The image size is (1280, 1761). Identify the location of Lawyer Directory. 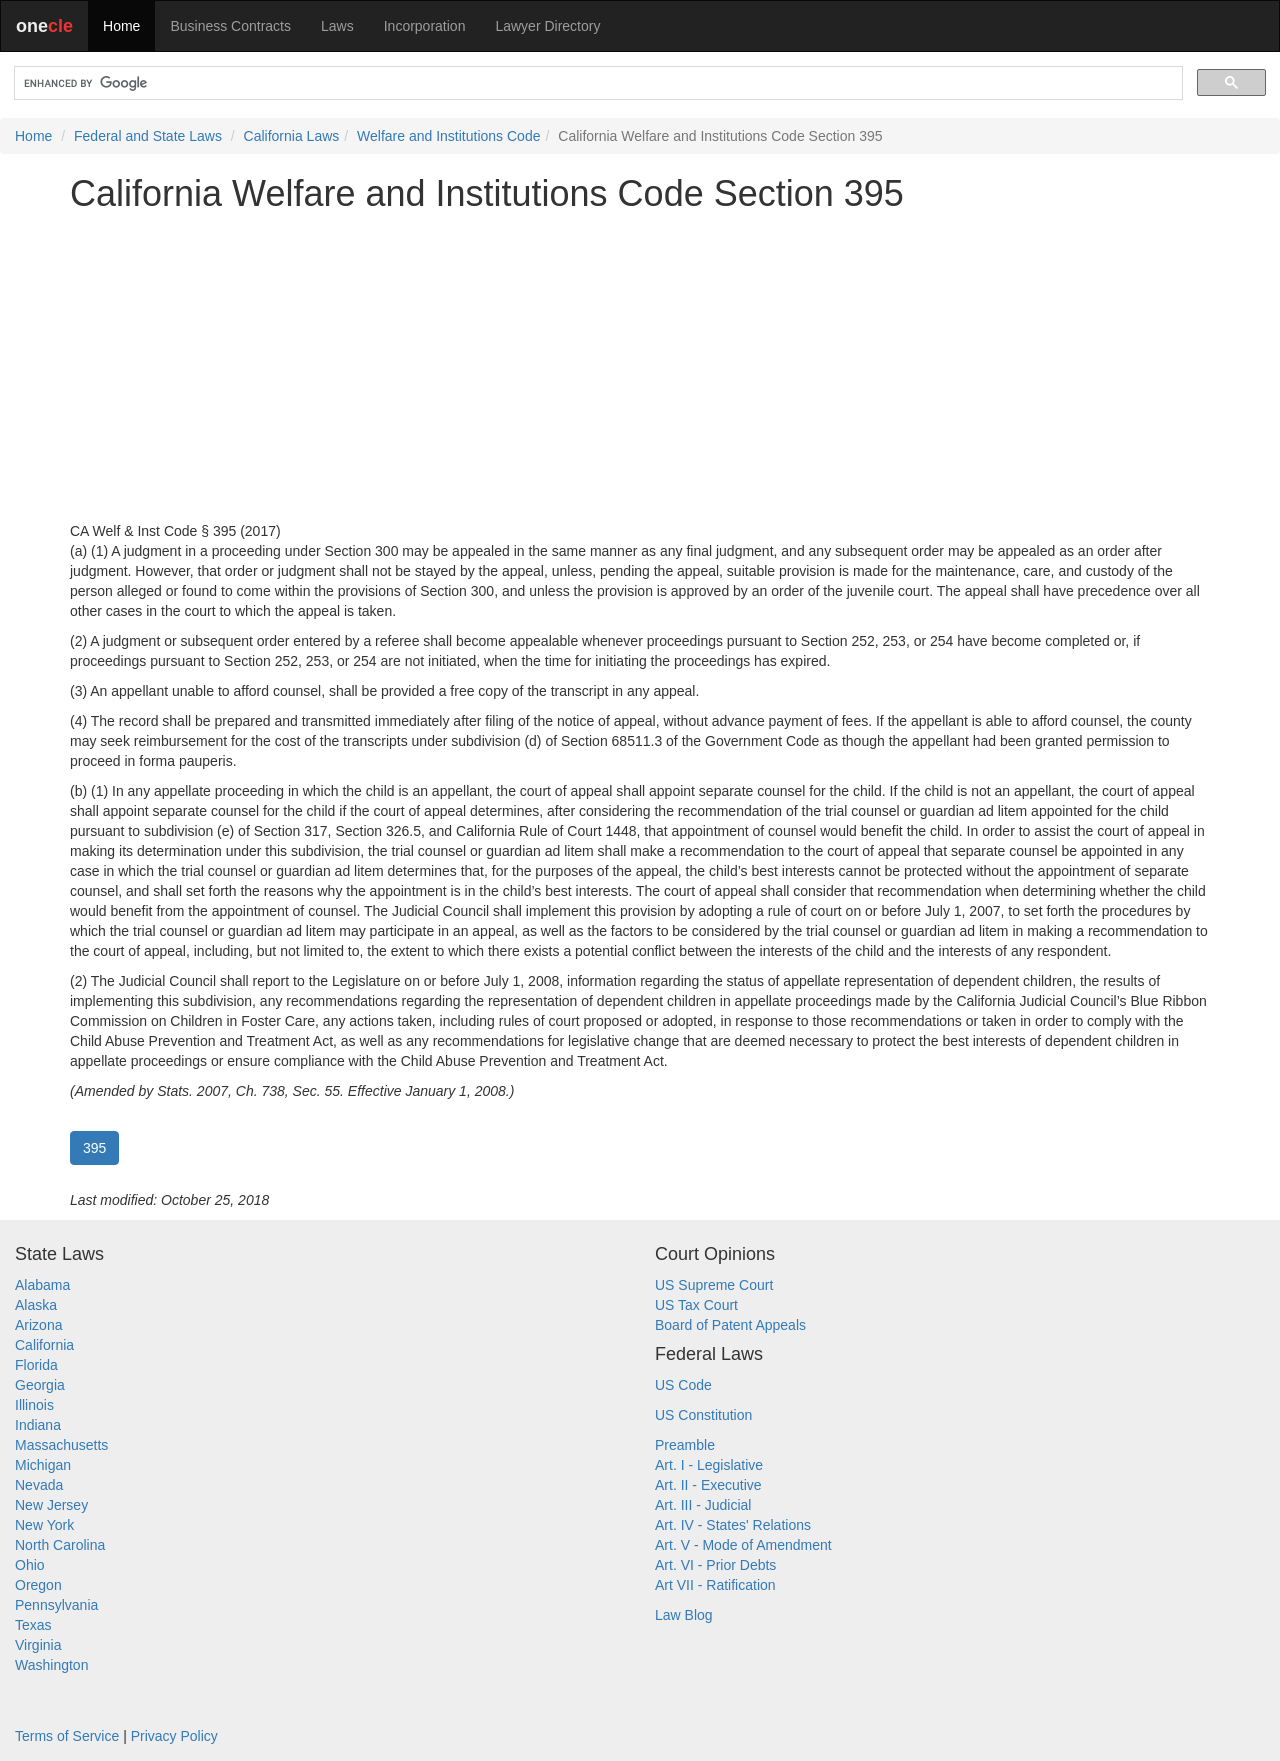
(547, 26).